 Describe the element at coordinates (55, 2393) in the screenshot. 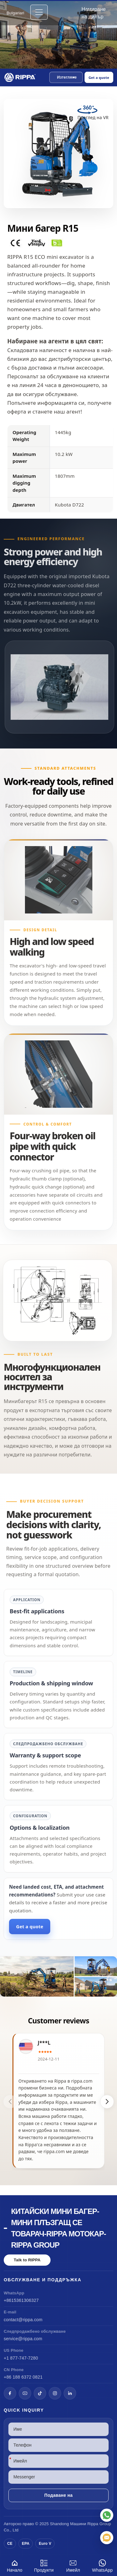

I see `[Instagram]` at that location.